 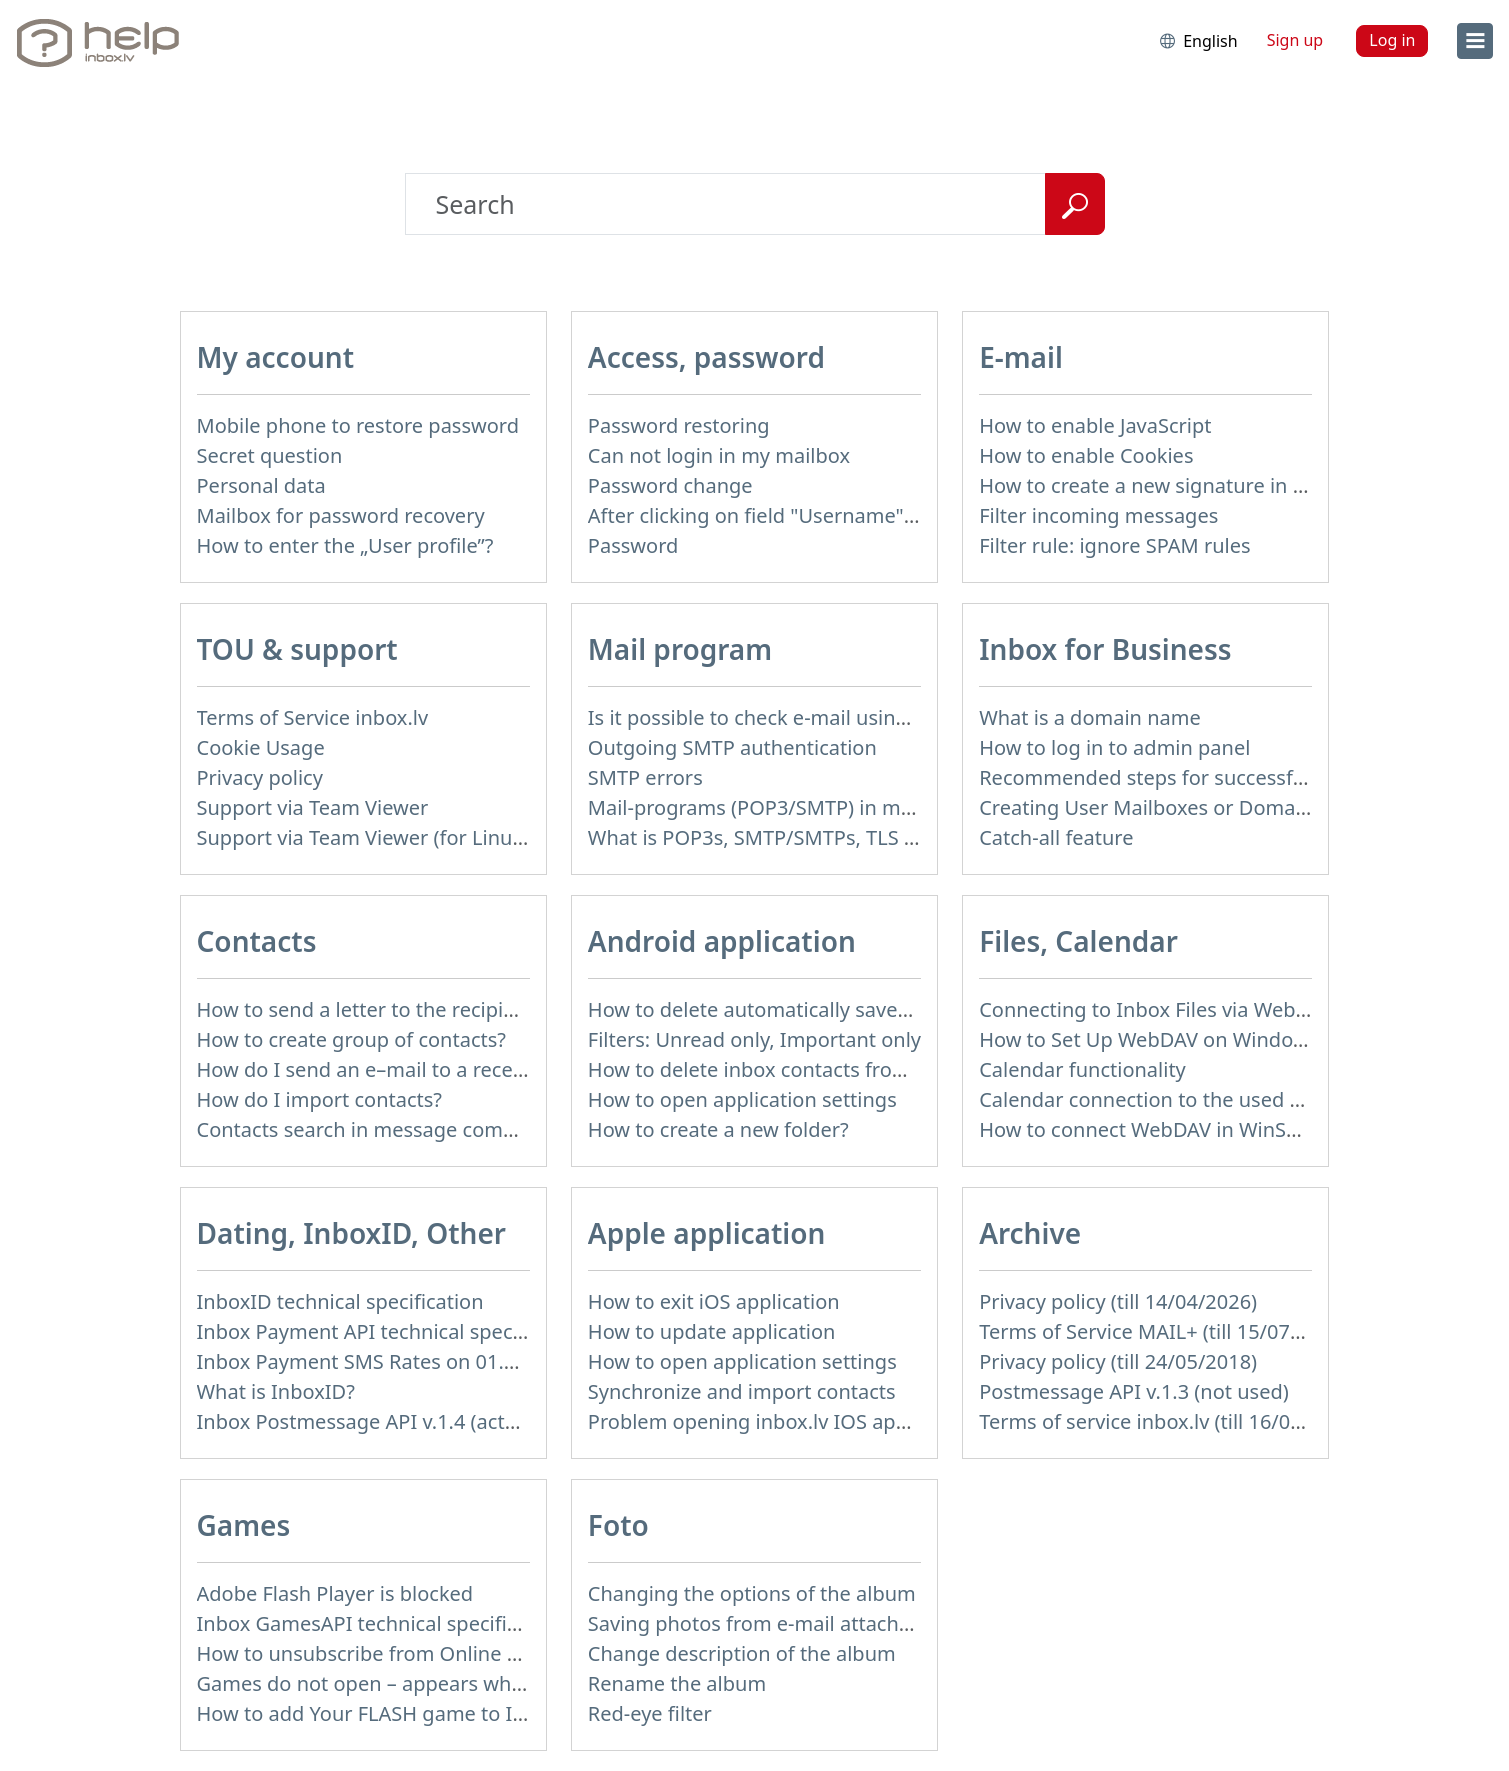 What do you see at coordinates (1095, 425) in the screenshot?
I see `How to enable JavaScript` at bounding box center [1095, 425].